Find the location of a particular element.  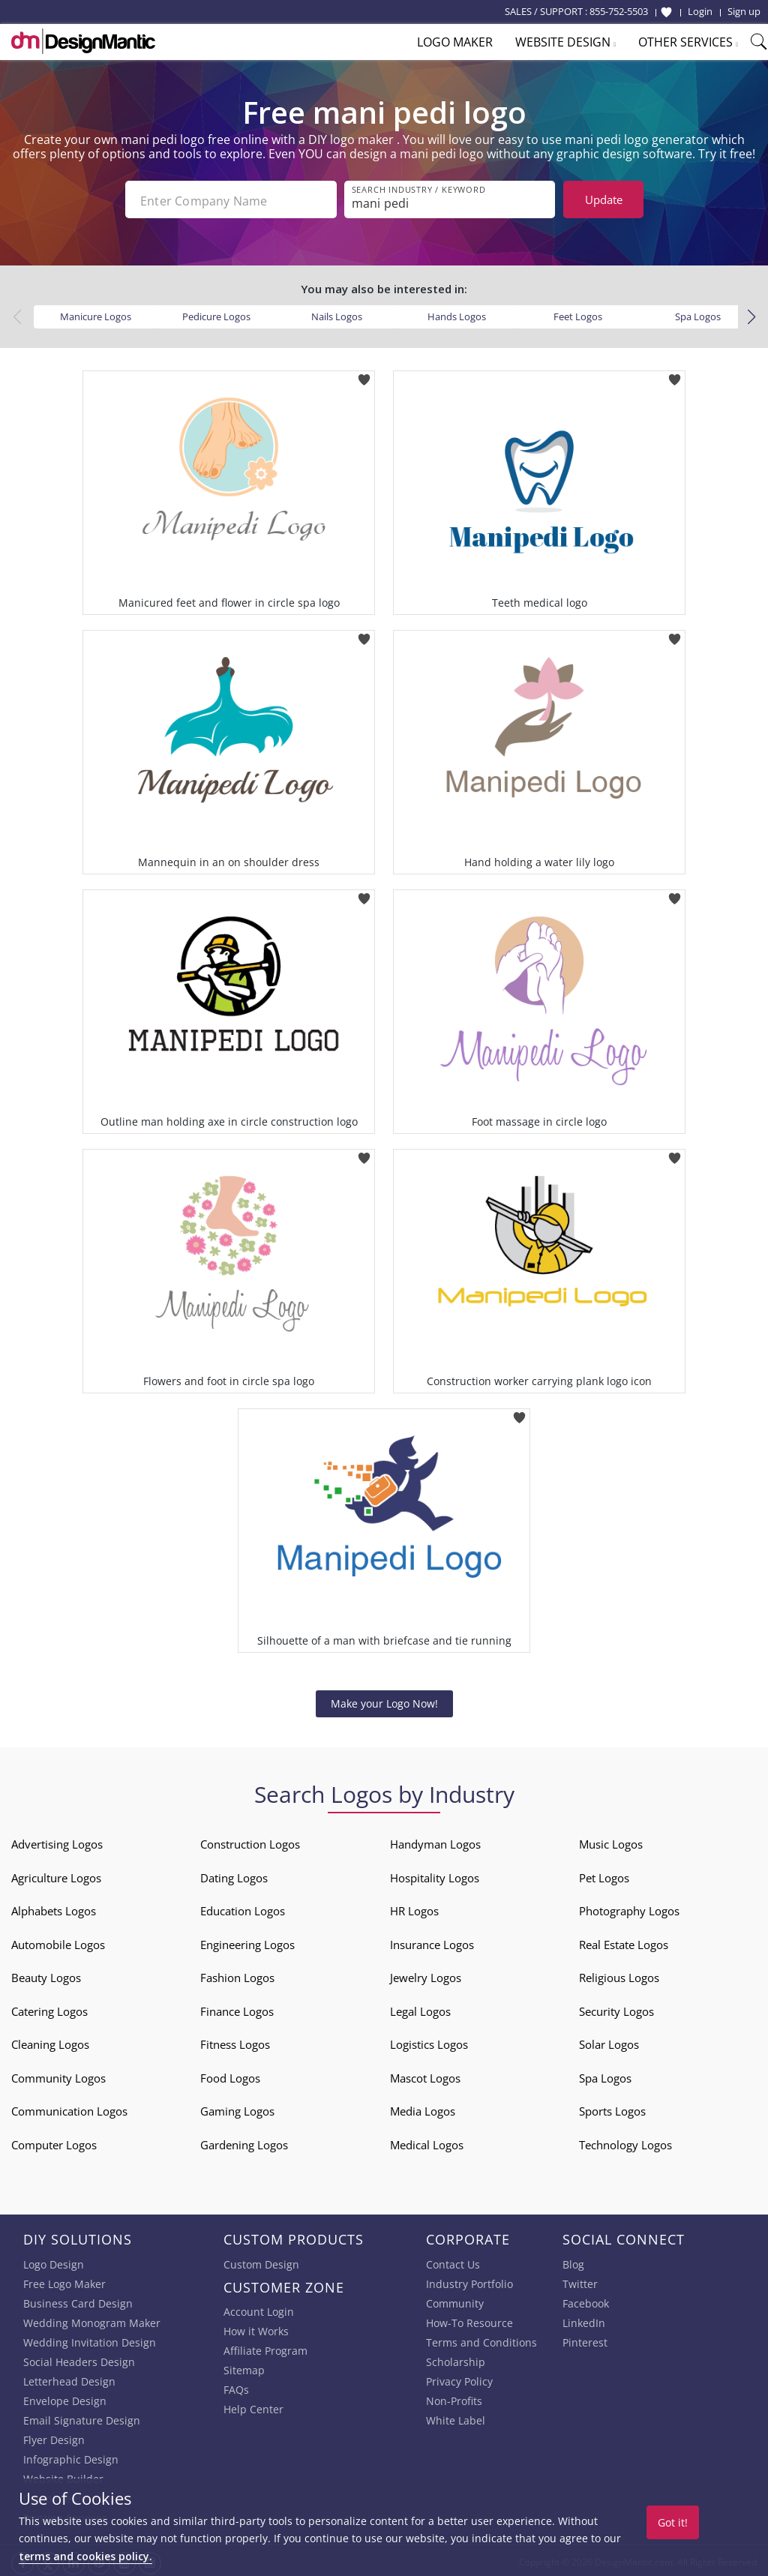

Medical Logos is located at coordinates (427, 2141).